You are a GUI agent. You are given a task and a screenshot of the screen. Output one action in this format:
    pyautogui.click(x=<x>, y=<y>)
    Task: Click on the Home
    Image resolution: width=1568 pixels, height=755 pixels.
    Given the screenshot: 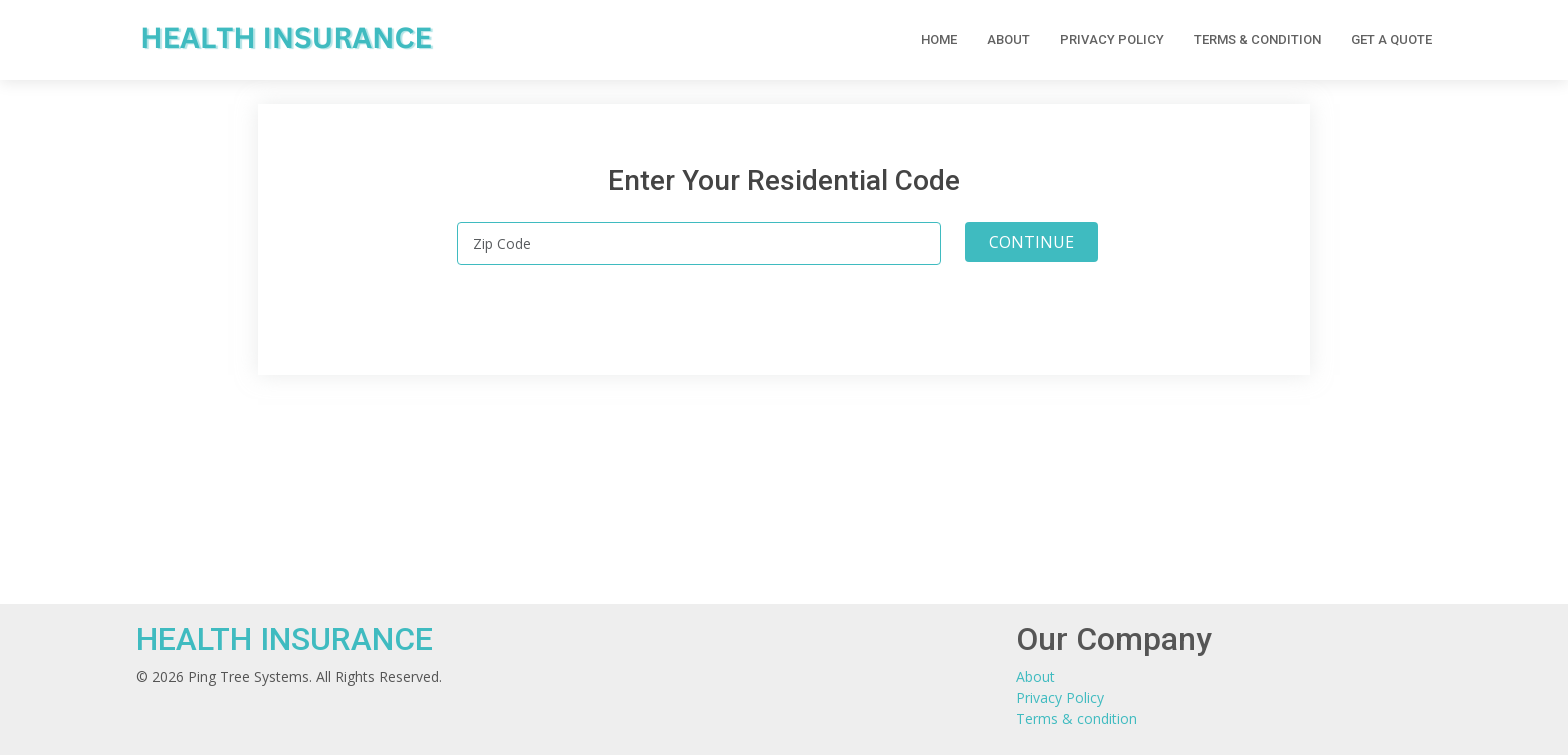 What is the action you would take?
    pyautogui.click(x=939, y=39)
    